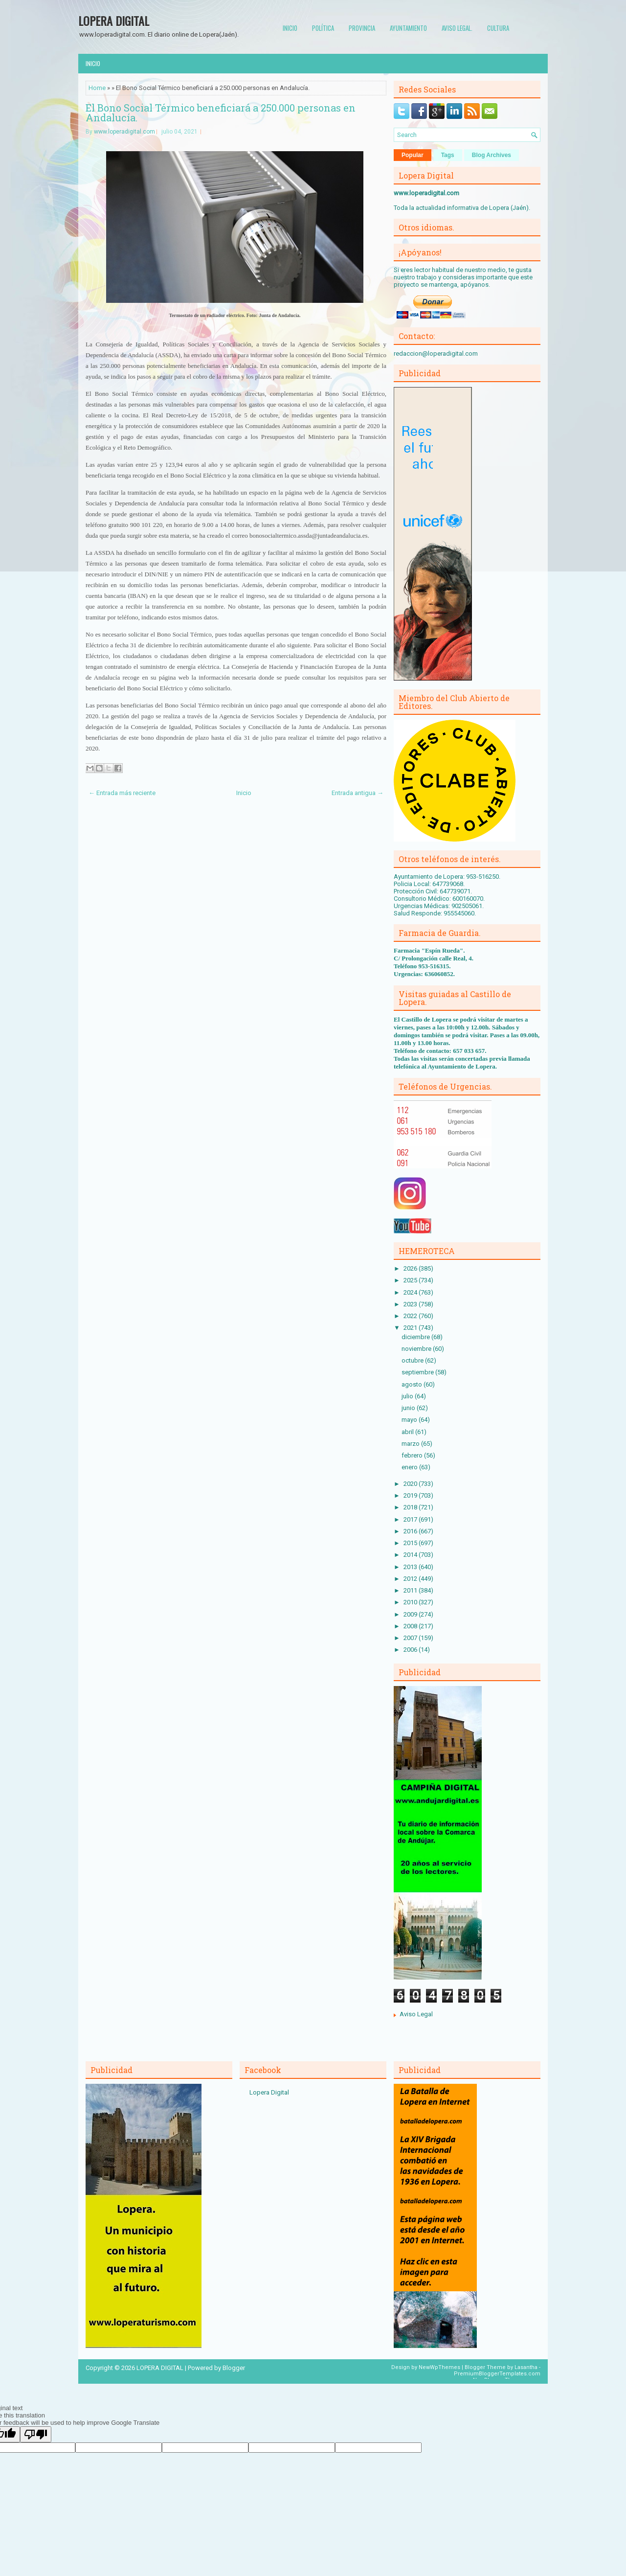 This screenshot has height=2576, width=626. Describe the element at coordinates (439, 2367) in the screenshot. I see `NewWpThemes` at that location.